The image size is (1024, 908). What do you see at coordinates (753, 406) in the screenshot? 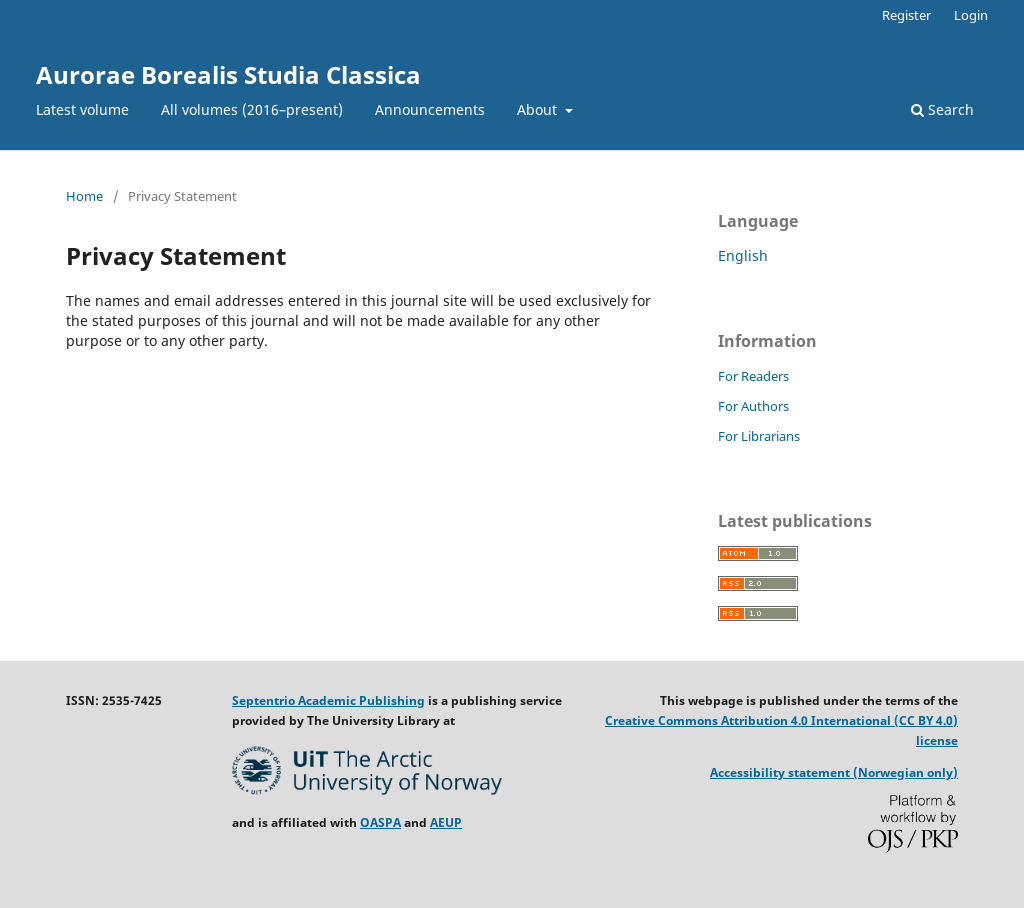
I see `For Authors` at bounding box center [753, 406].